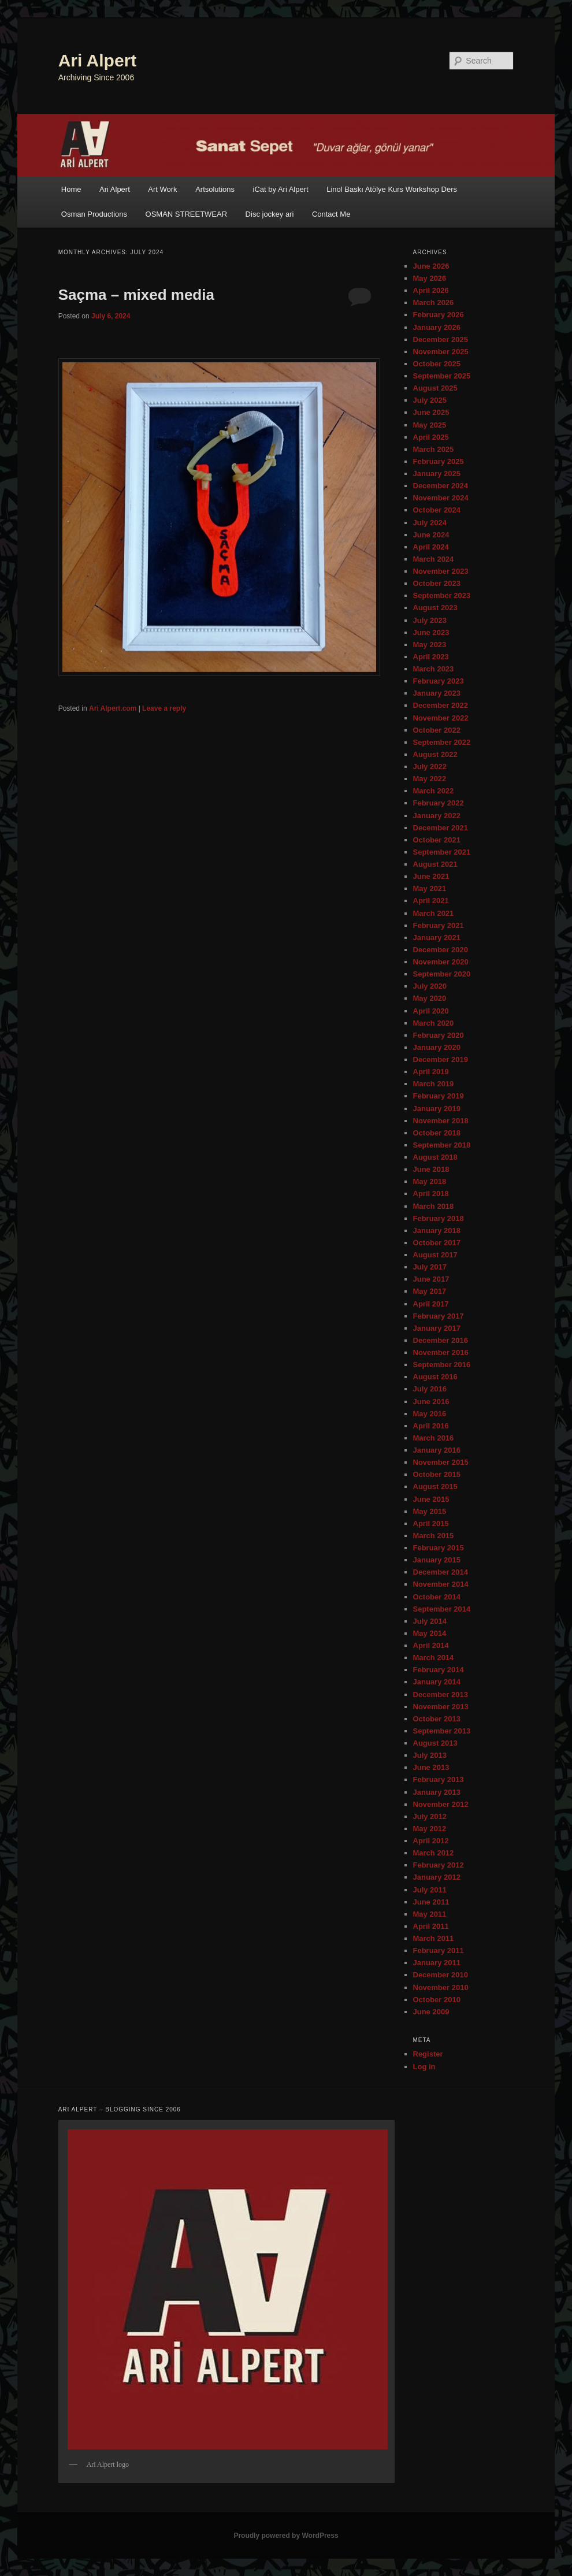 The height and width of the screenshot is (2576, 572). I want to click on July 2017, so click(430, 1267).